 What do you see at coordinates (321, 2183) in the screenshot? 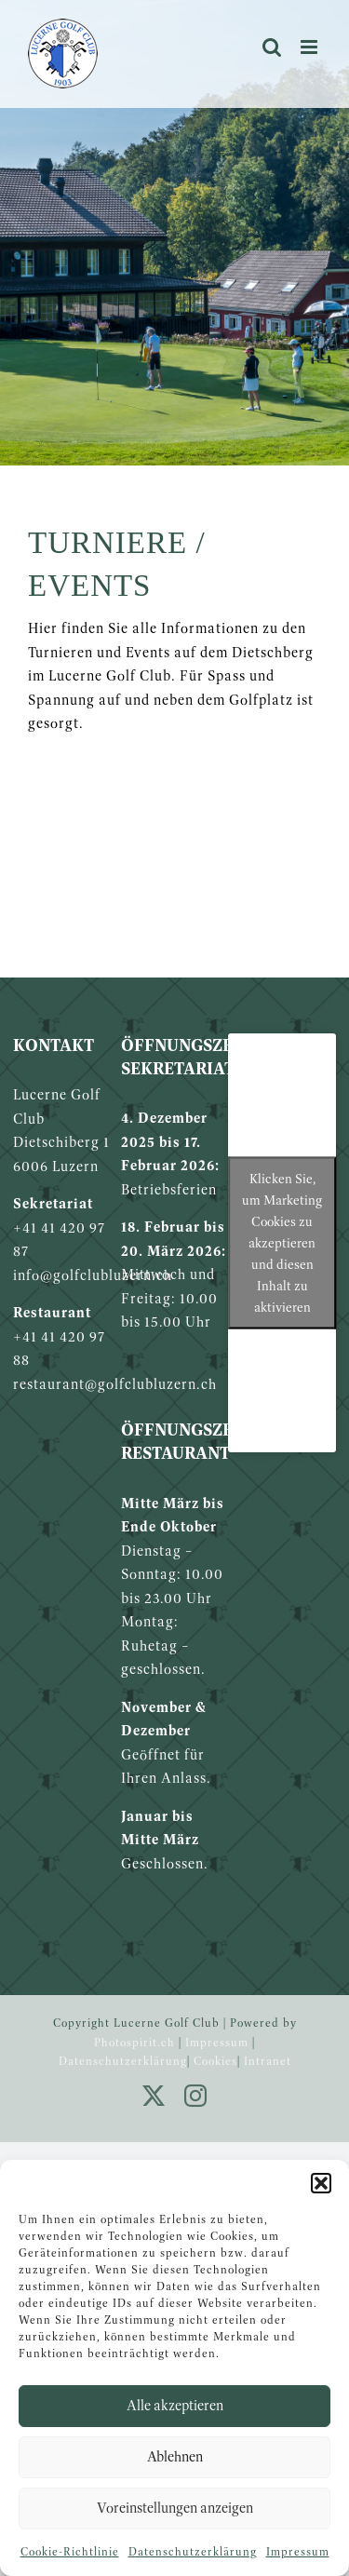
I see `[button]` at bounding box center [321, 2183].